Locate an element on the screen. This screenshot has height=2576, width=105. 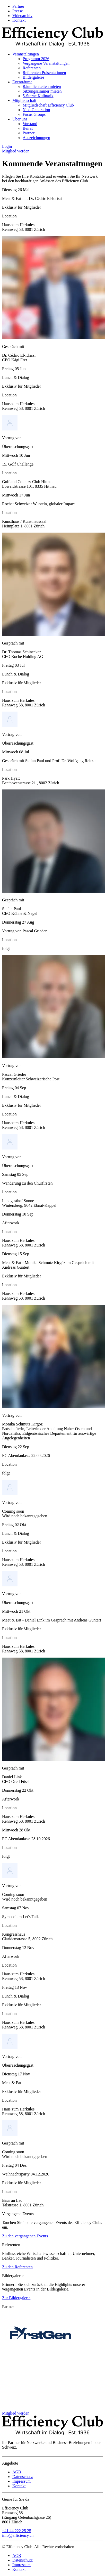
Bildergalerie [menuitem] is located at coordinates (33, 77).